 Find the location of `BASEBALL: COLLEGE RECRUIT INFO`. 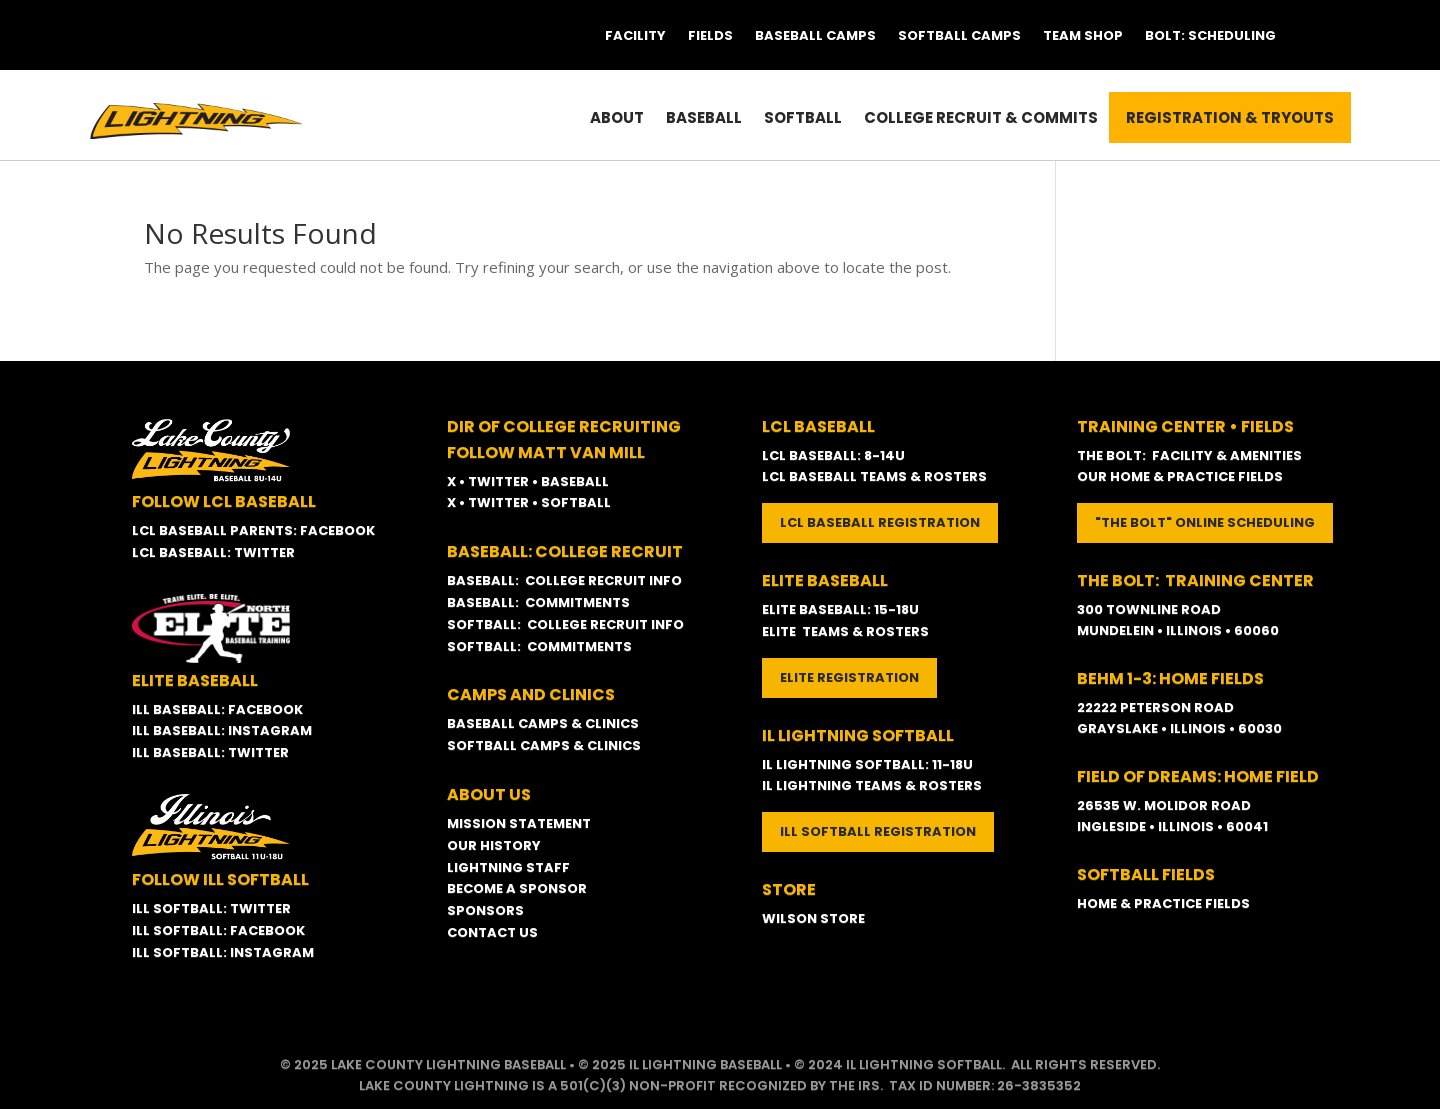

BASEBALL: COLLEGE RECRUIT INFO is located at coordinates (564, 580).